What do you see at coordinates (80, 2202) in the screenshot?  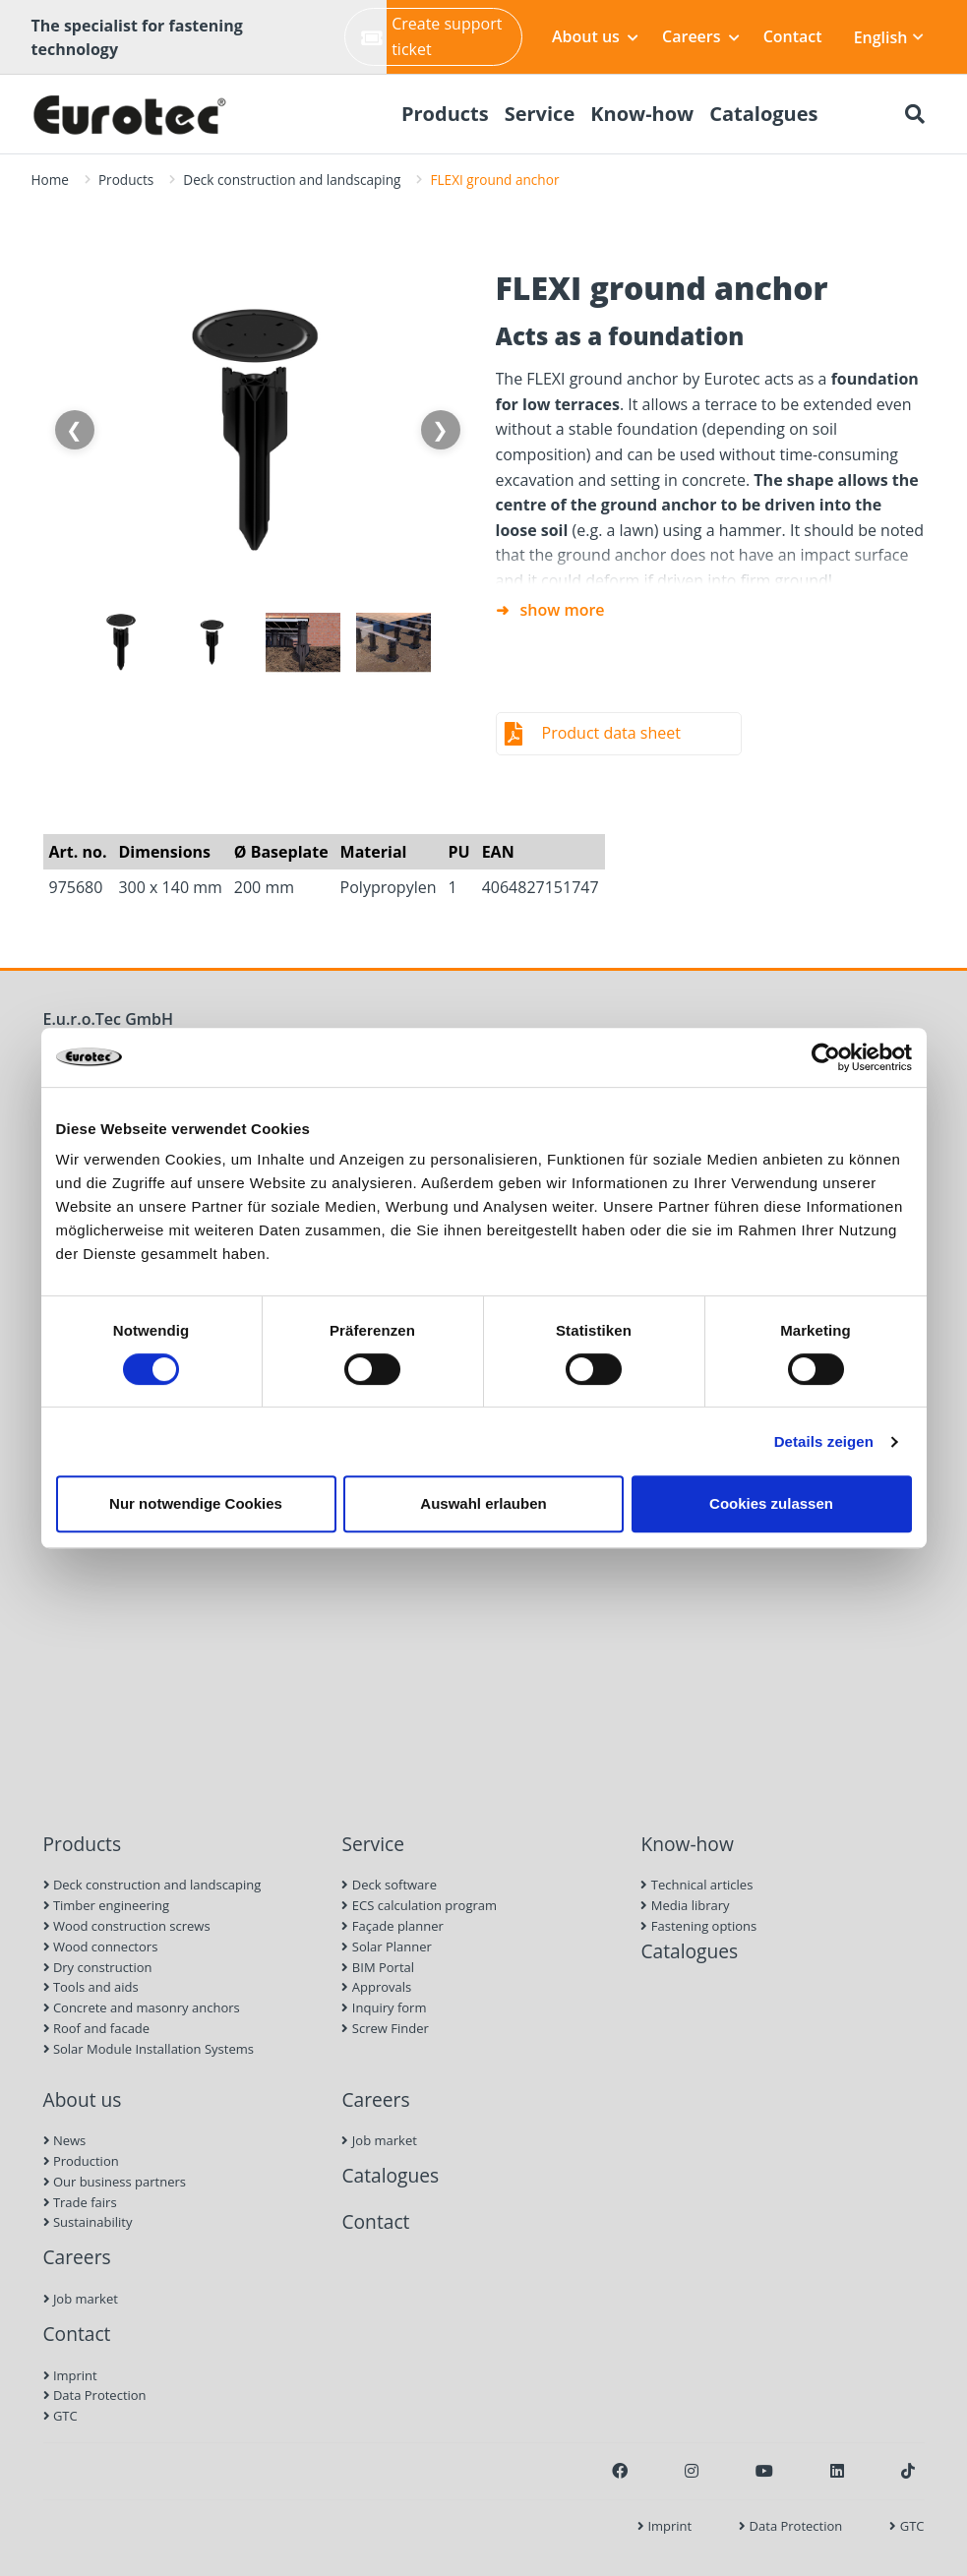 I see `Trade fairs` at bounding box center [80, 2202].